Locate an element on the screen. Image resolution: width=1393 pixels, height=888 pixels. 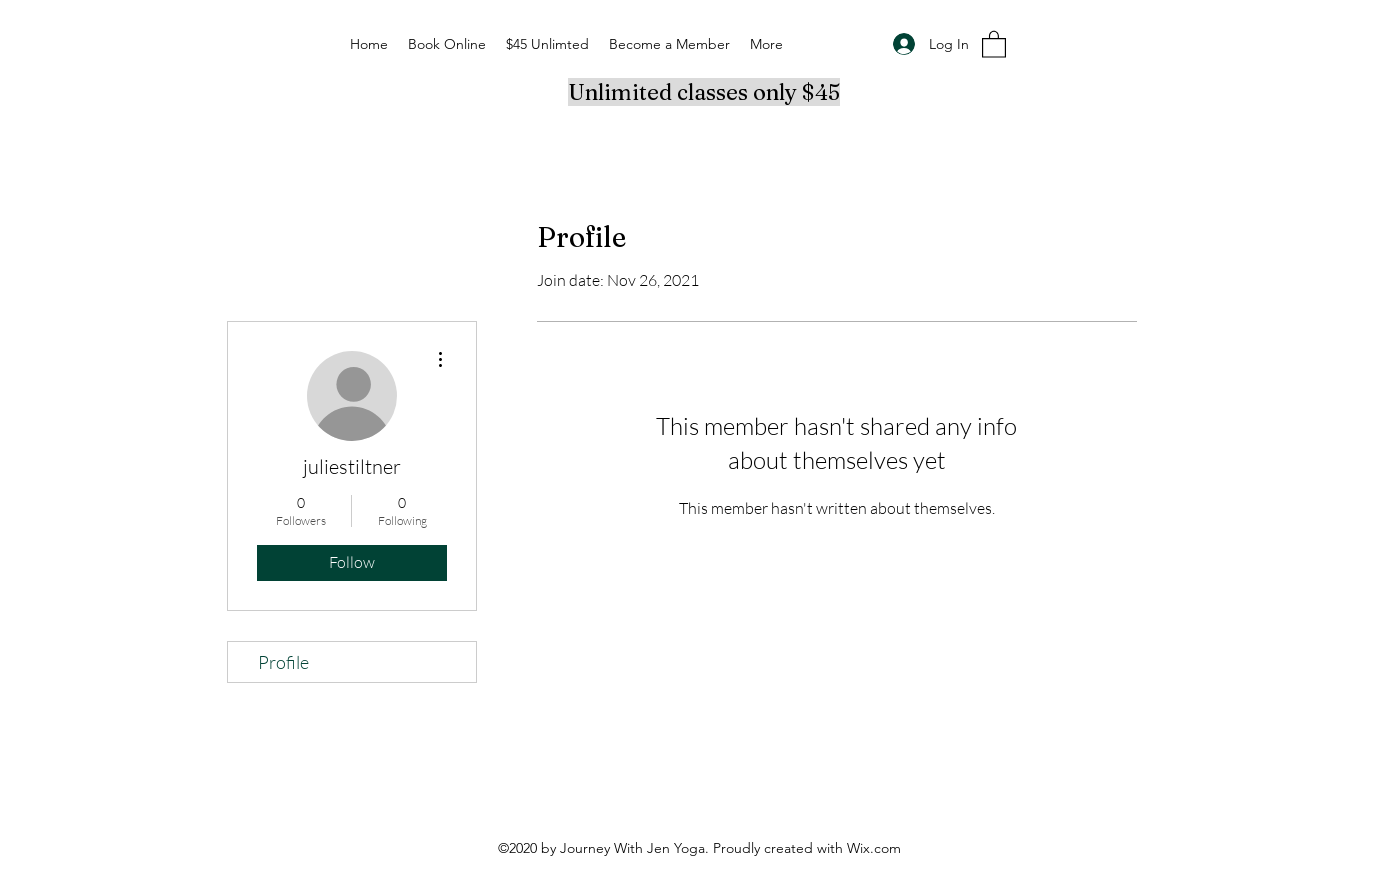
Profile is located at coordinates (283, 662).